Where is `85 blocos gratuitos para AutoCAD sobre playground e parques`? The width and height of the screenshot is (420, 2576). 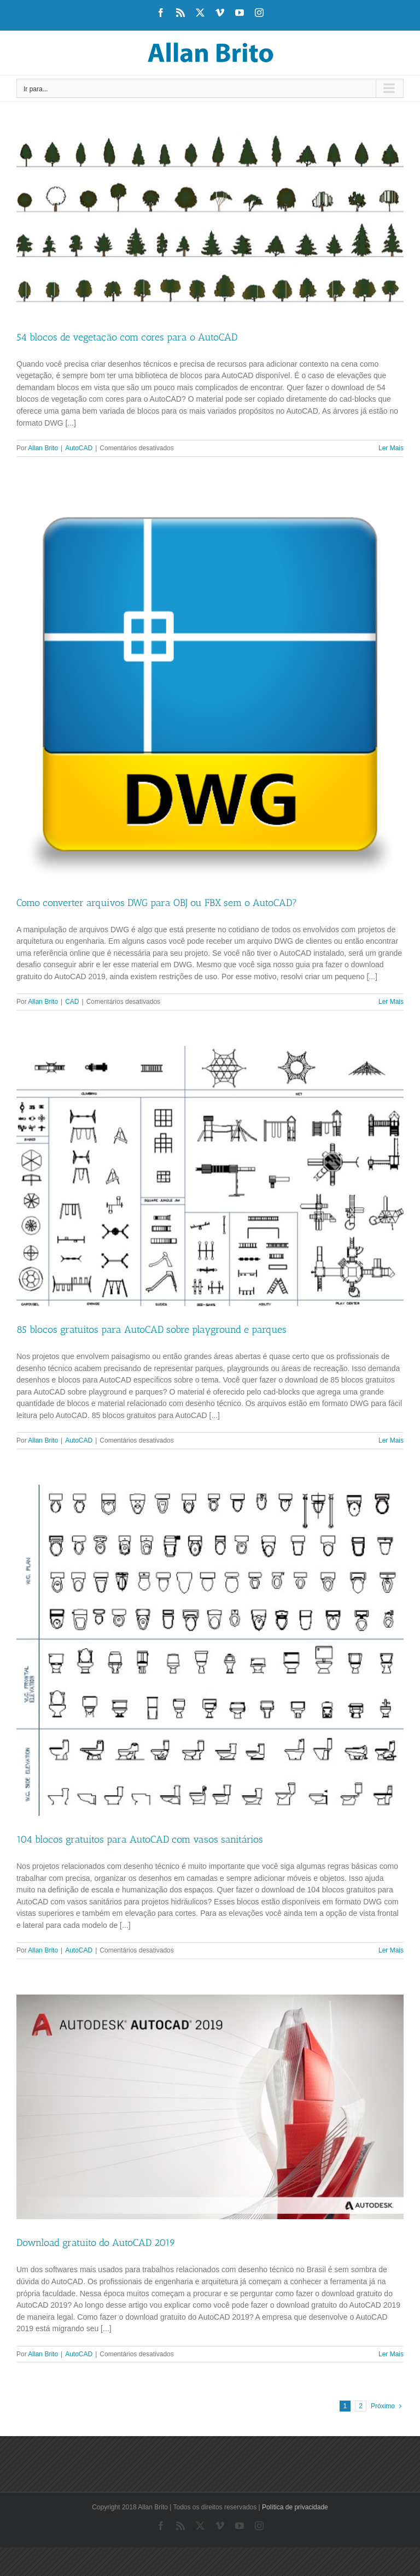 85 blocos gratuitos para AutoCAD sobre playground e parques is located at coordinates (151, 1330).